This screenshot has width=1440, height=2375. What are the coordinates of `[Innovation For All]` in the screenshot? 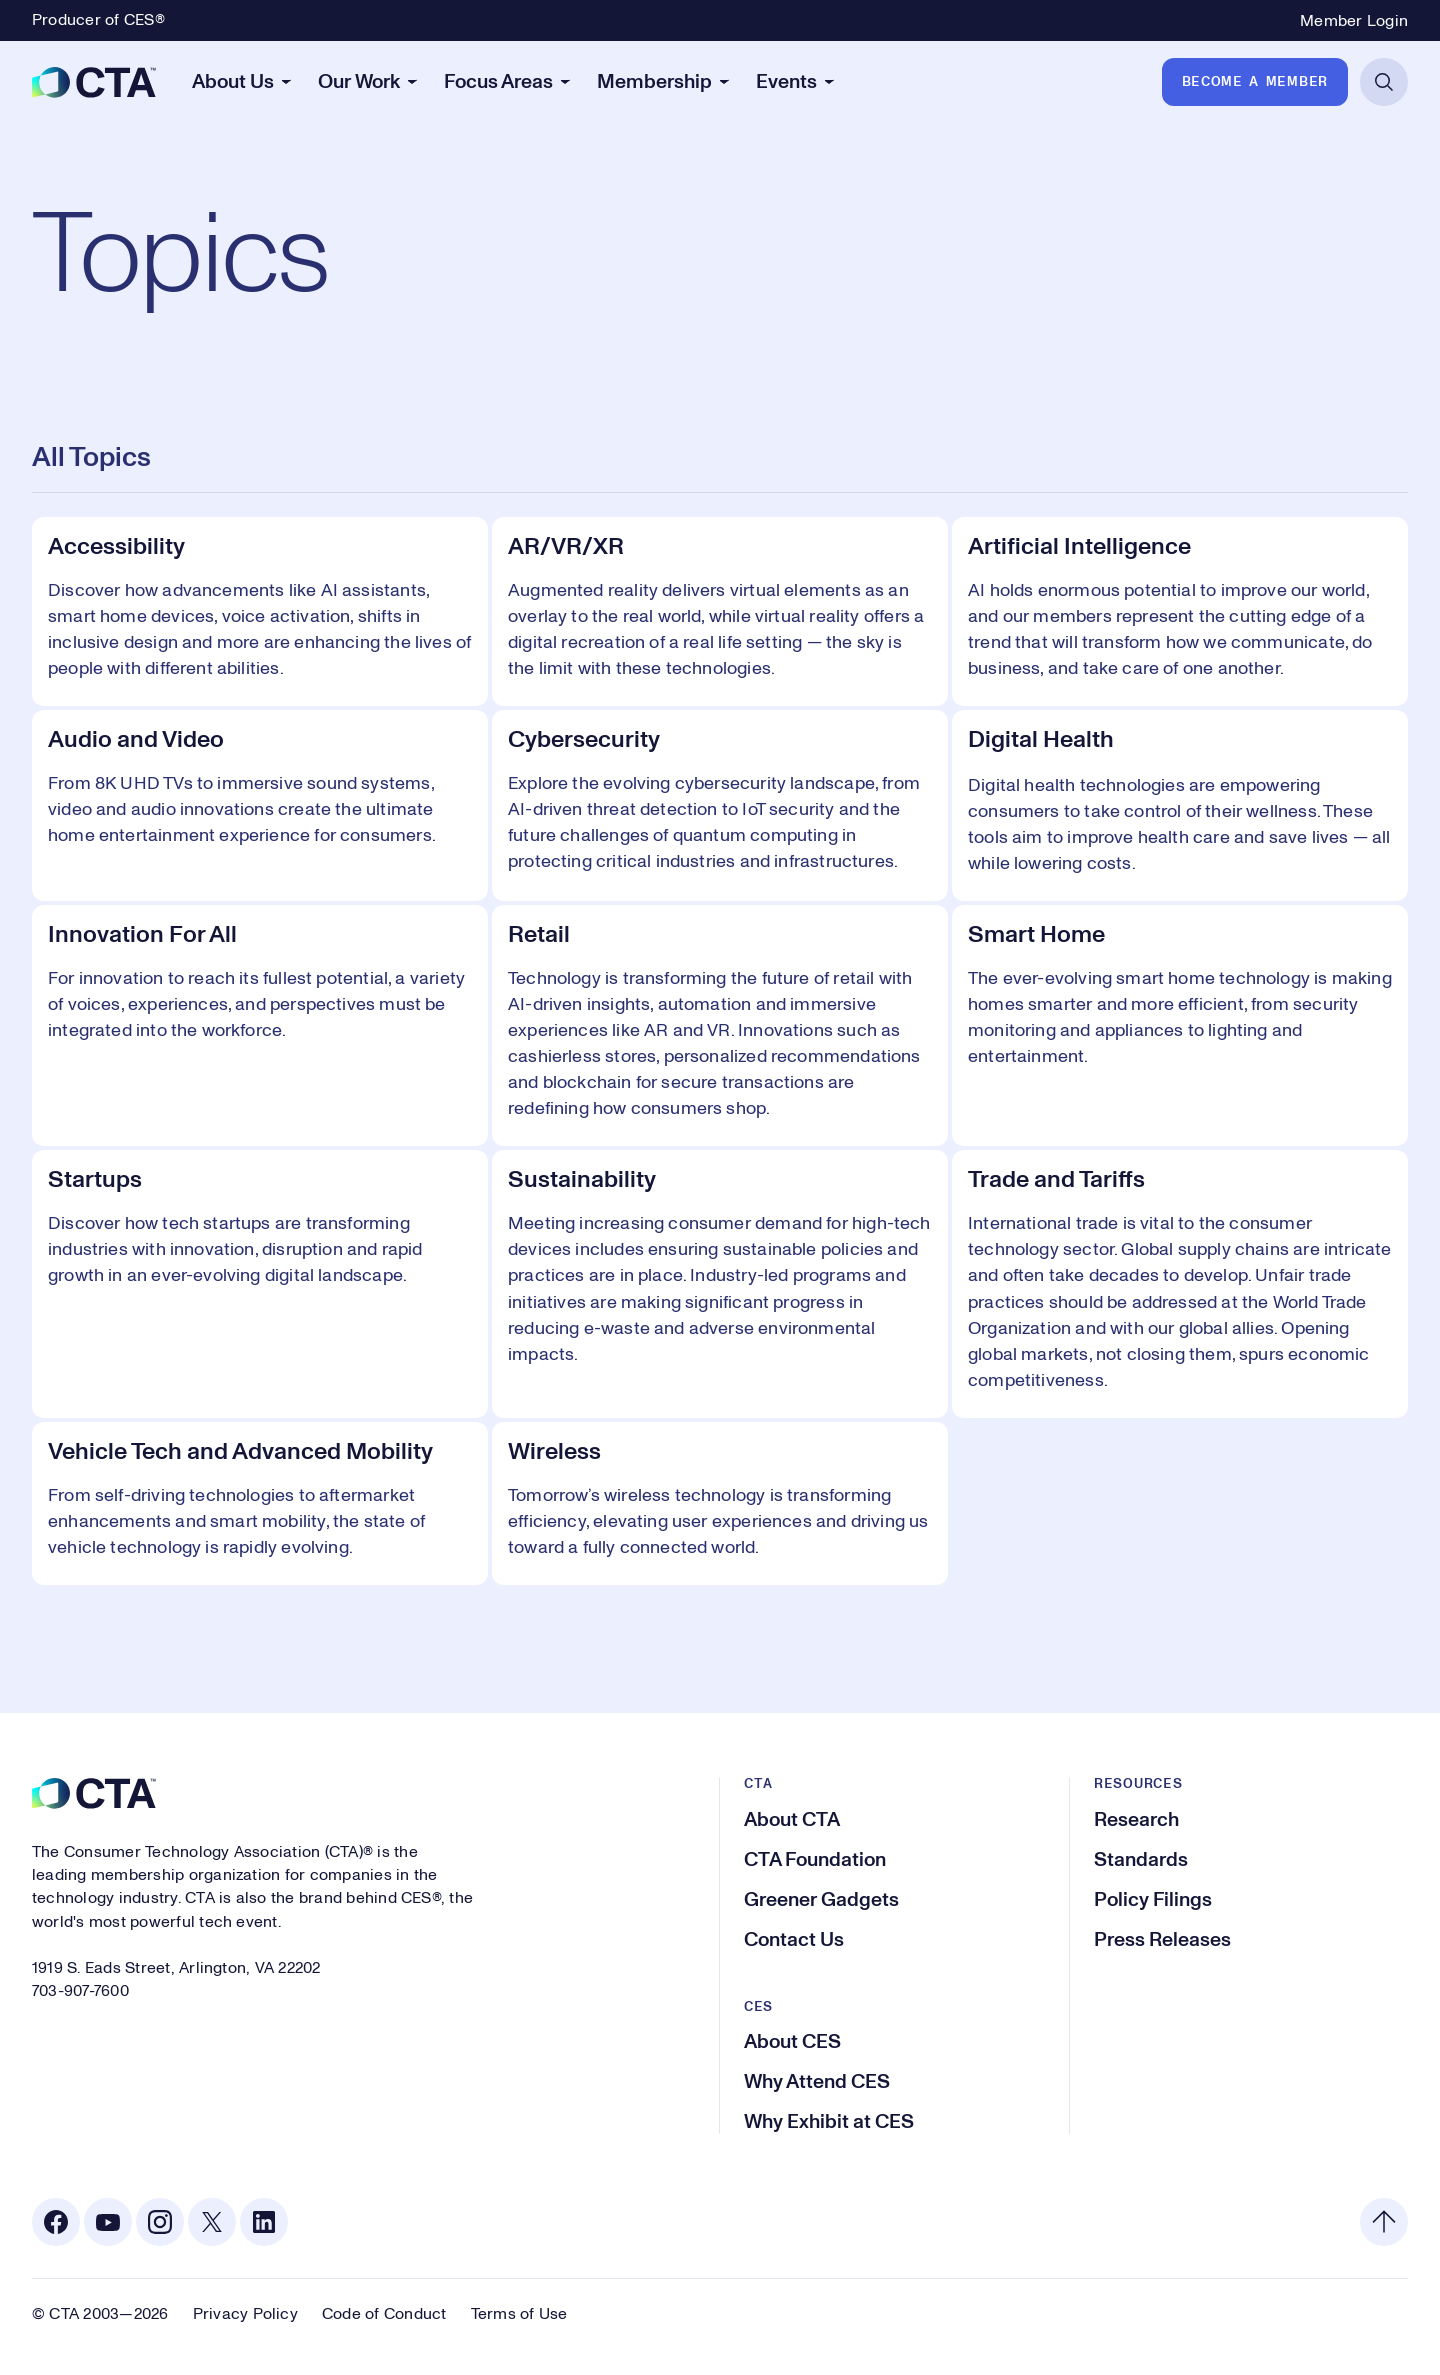 It's located at (260, 1025).